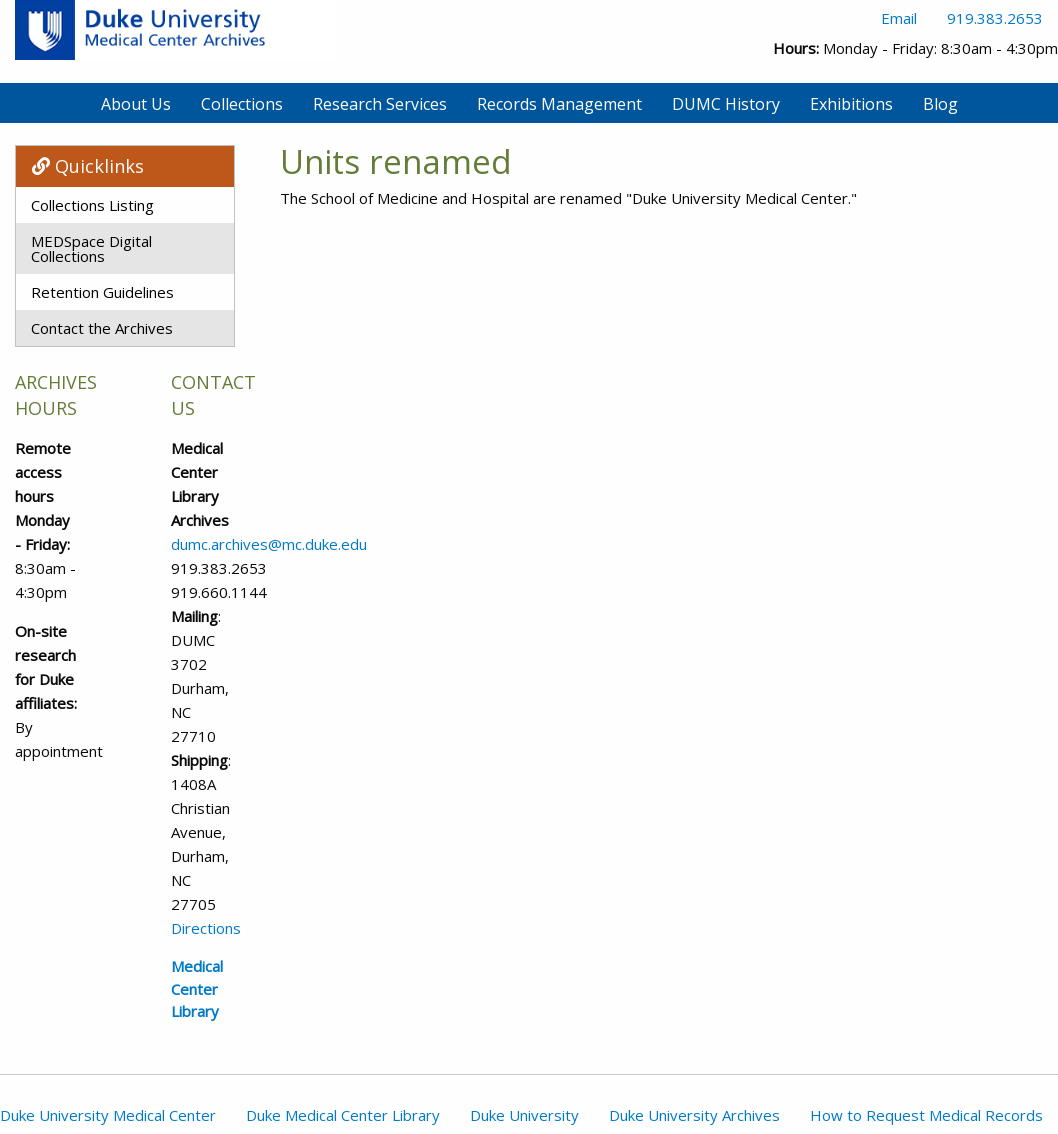 The height and width of the screenshot is (1134, 1058). What do you see at coordinates (851, 104) in the screenshot?
I see `Exhibitions` at bounding box center [851, 104].